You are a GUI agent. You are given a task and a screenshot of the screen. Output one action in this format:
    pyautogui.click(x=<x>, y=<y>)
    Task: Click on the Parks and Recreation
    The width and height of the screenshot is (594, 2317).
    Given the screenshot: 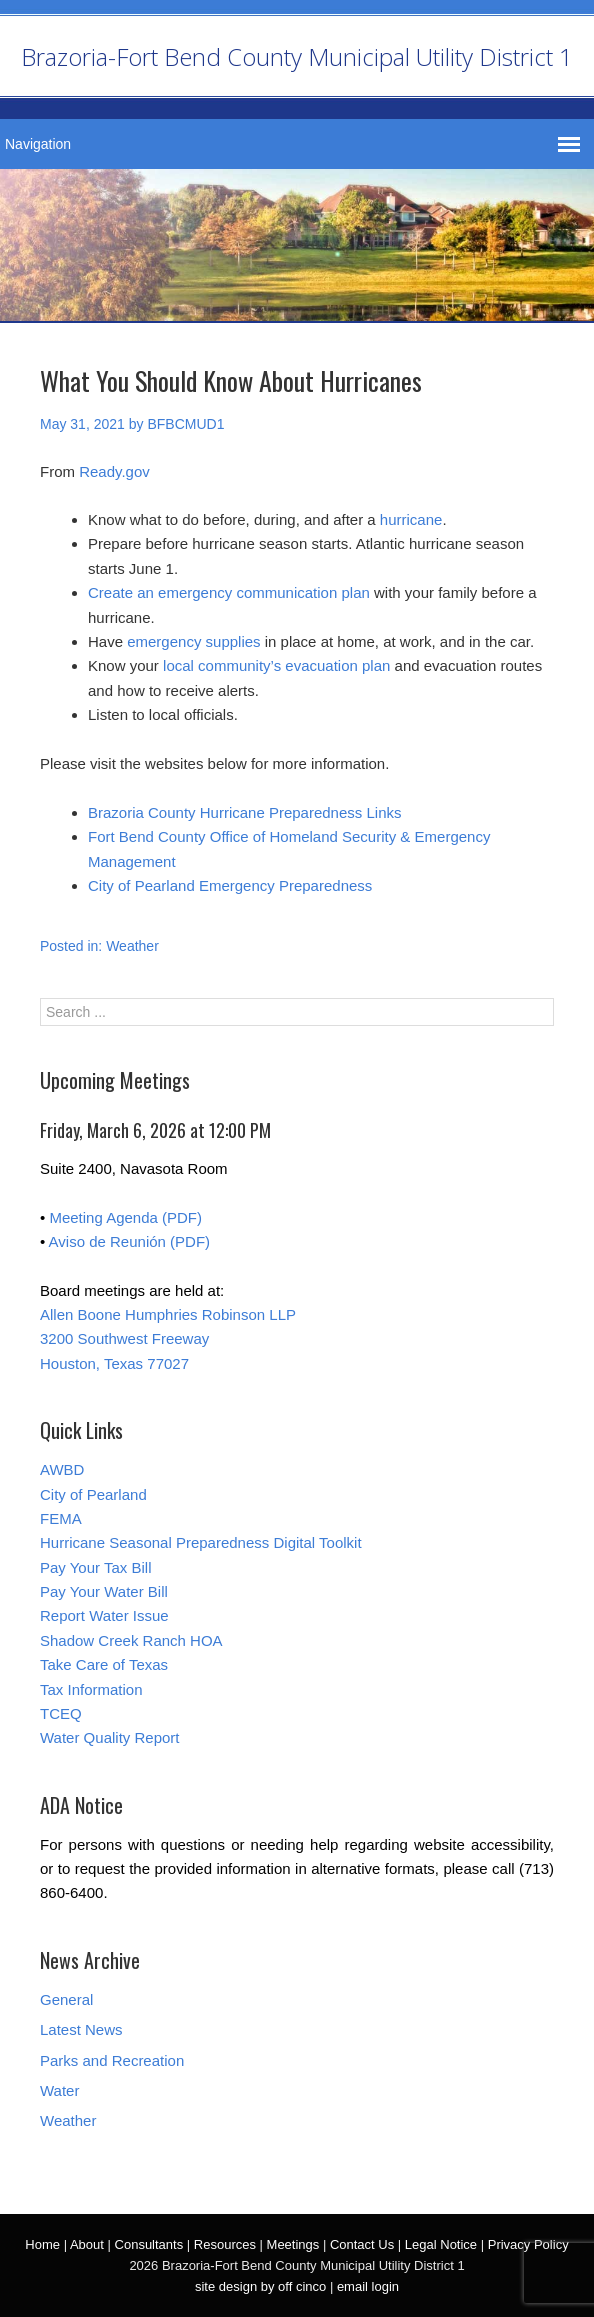 What is the action you would take?
    pyautogui.click(x=112, y=2060)
    